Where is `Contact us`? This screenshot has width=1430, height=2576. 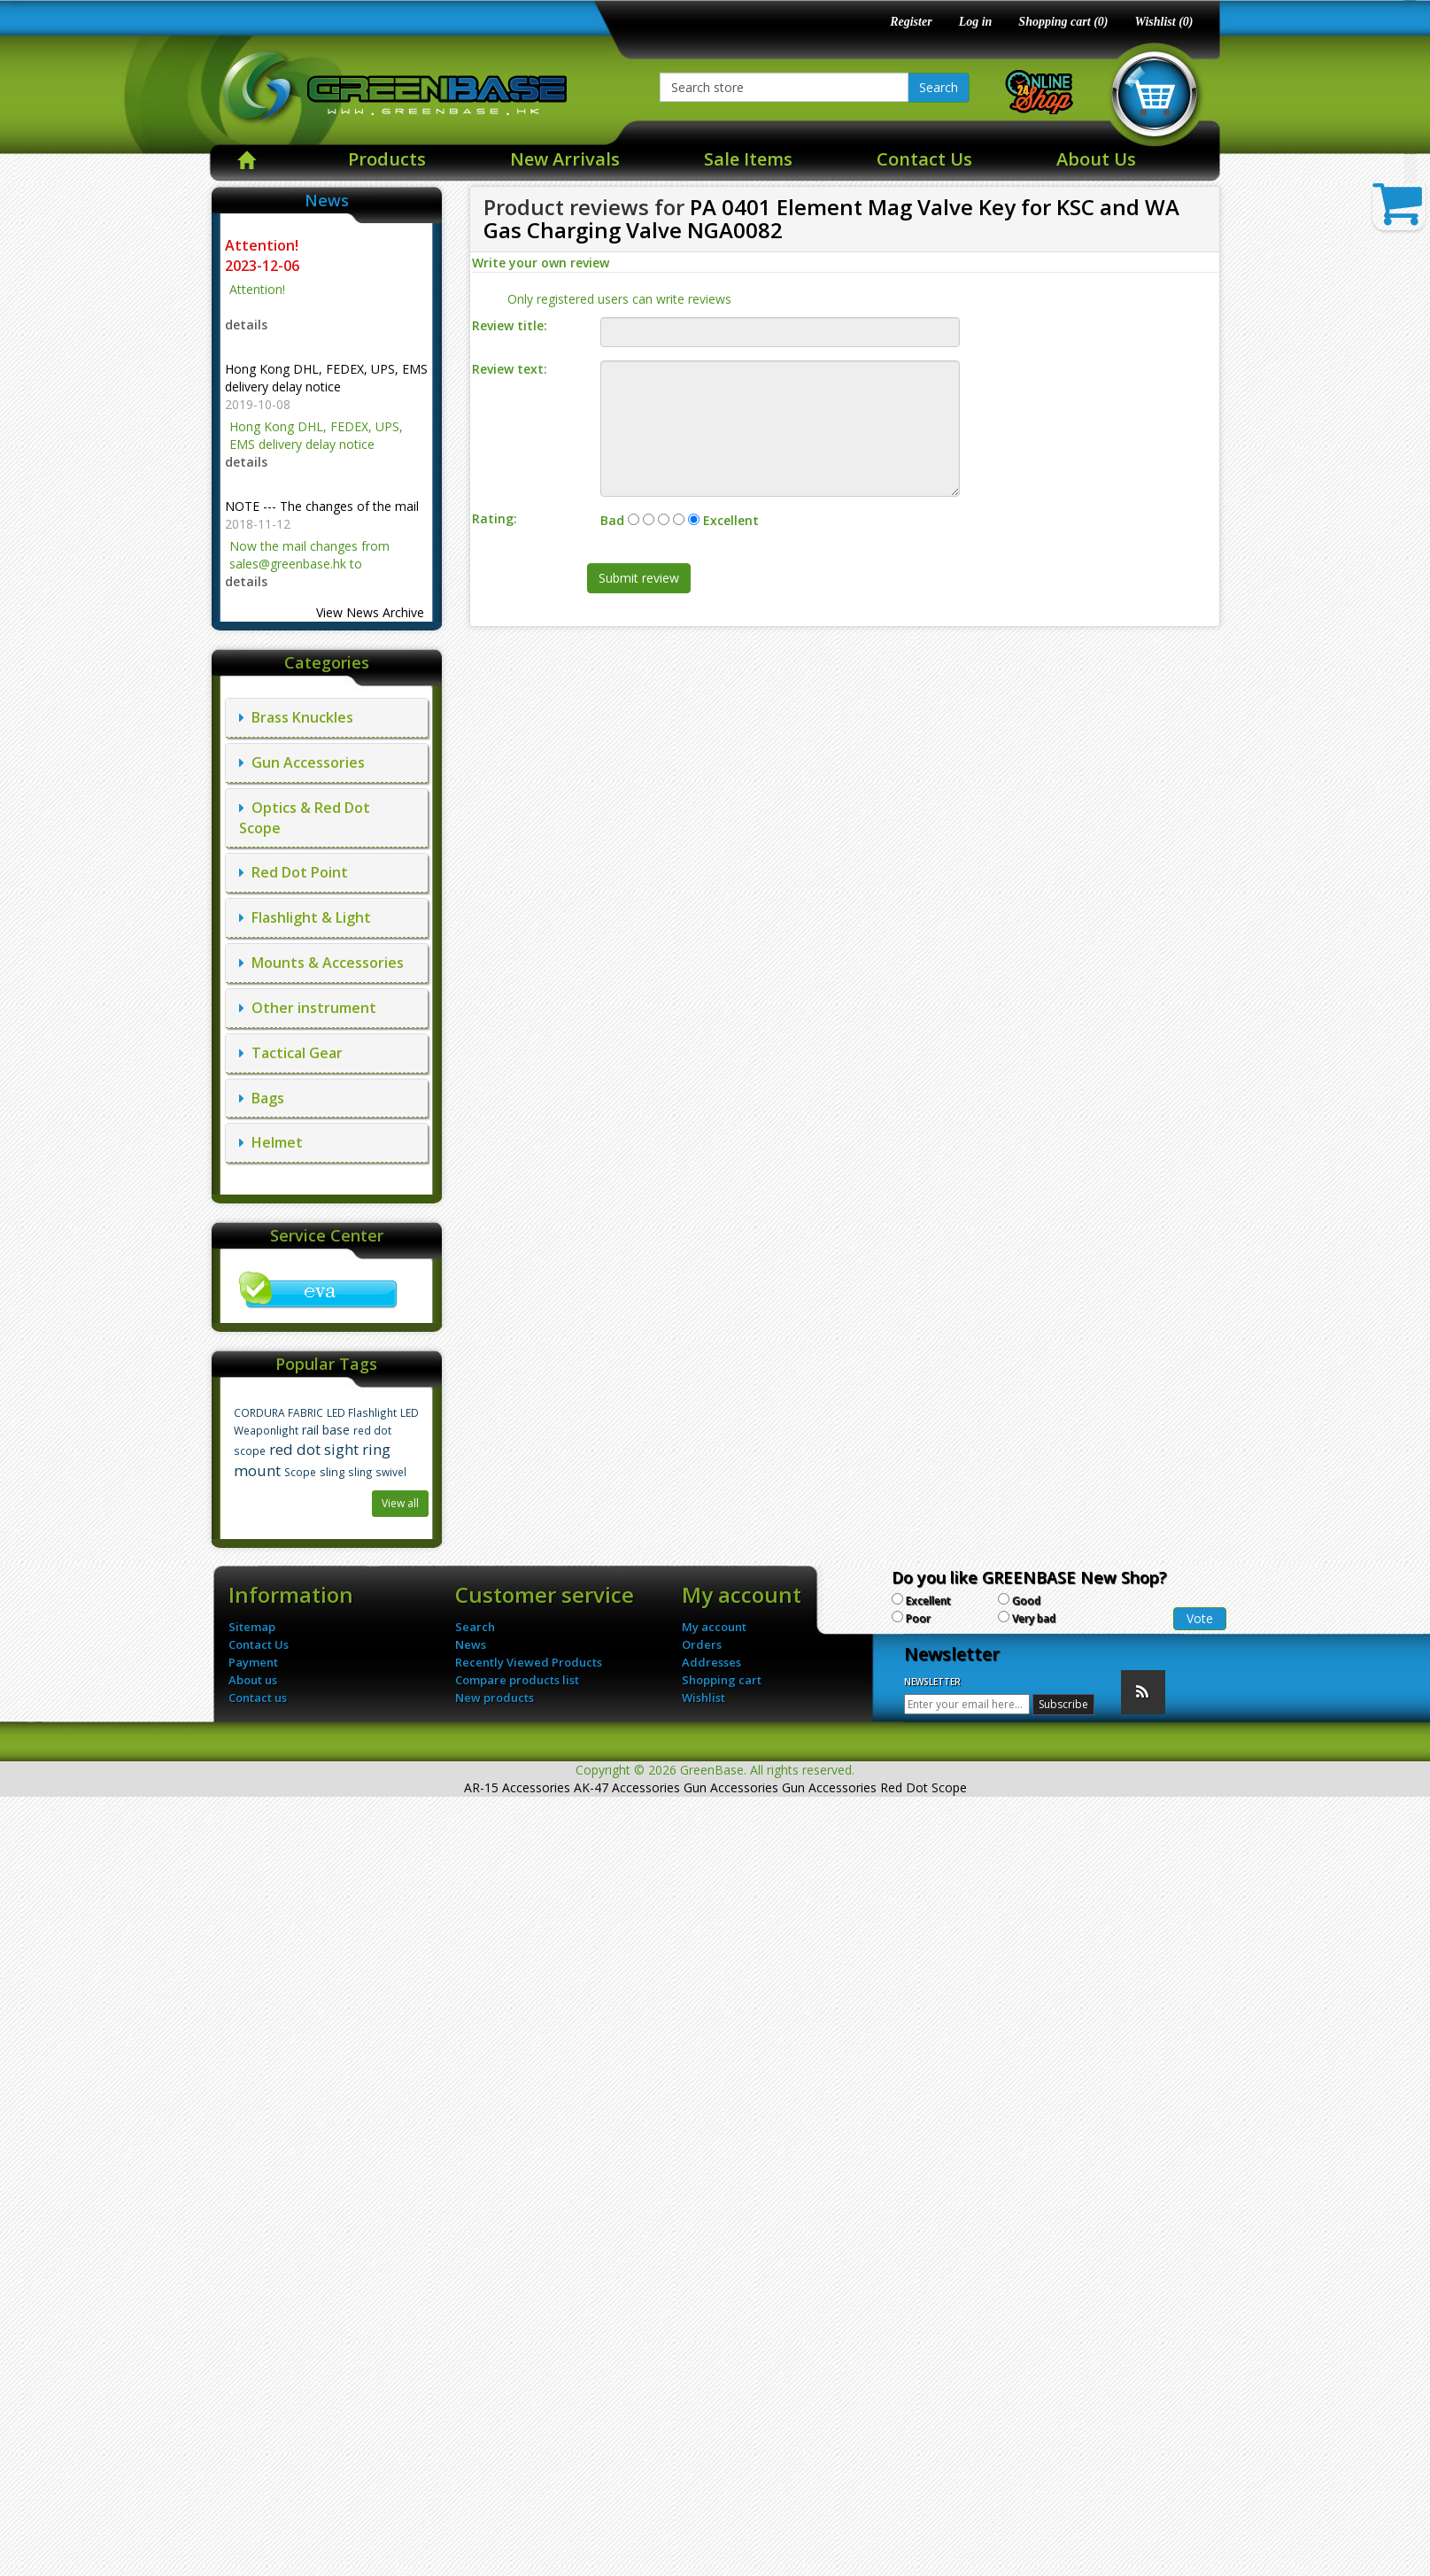 Contact us is located at coordinates (257, 1698).